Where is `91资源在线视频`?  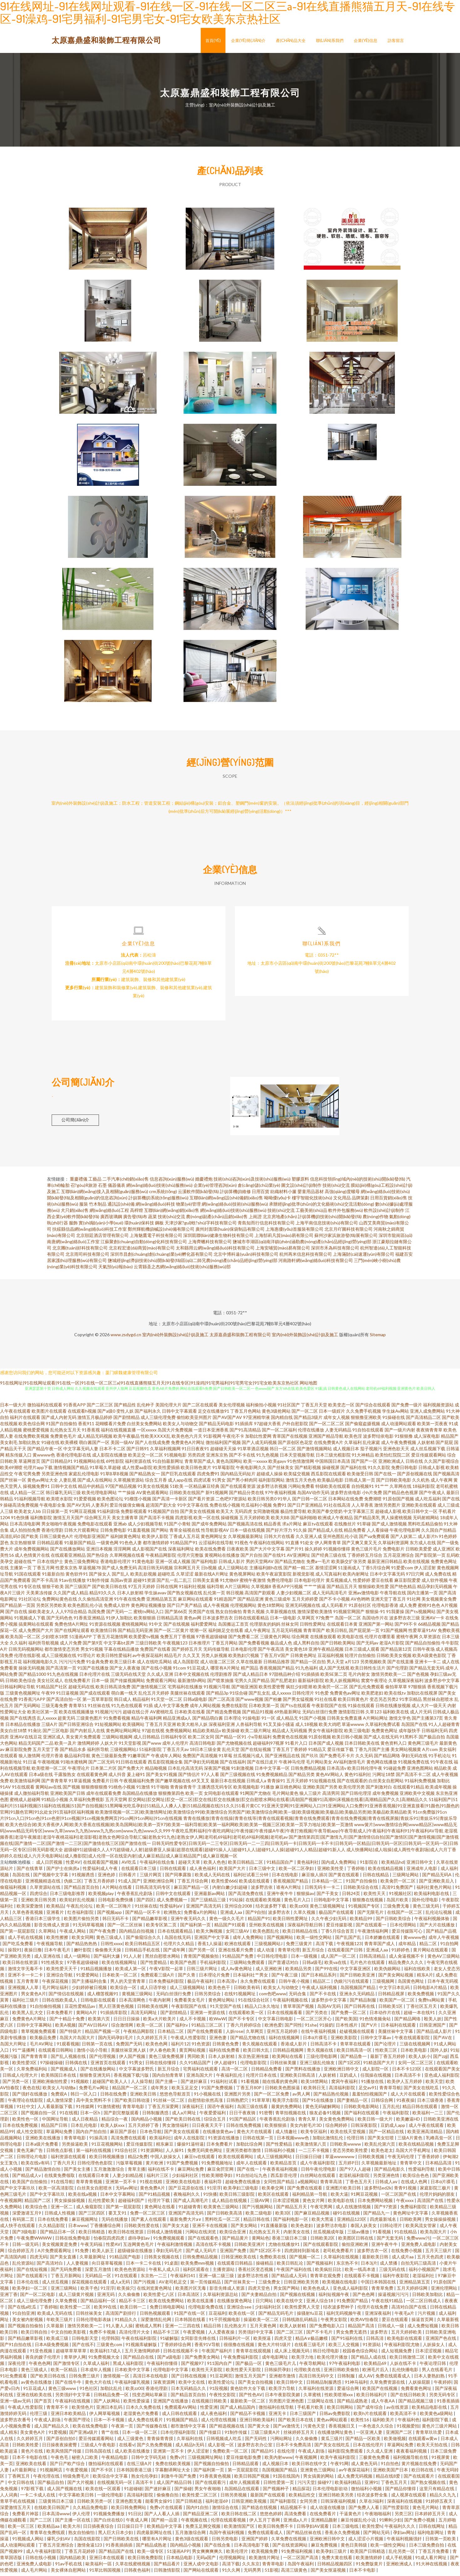
91资源在线视频 is located at coordinates (105, 1626).